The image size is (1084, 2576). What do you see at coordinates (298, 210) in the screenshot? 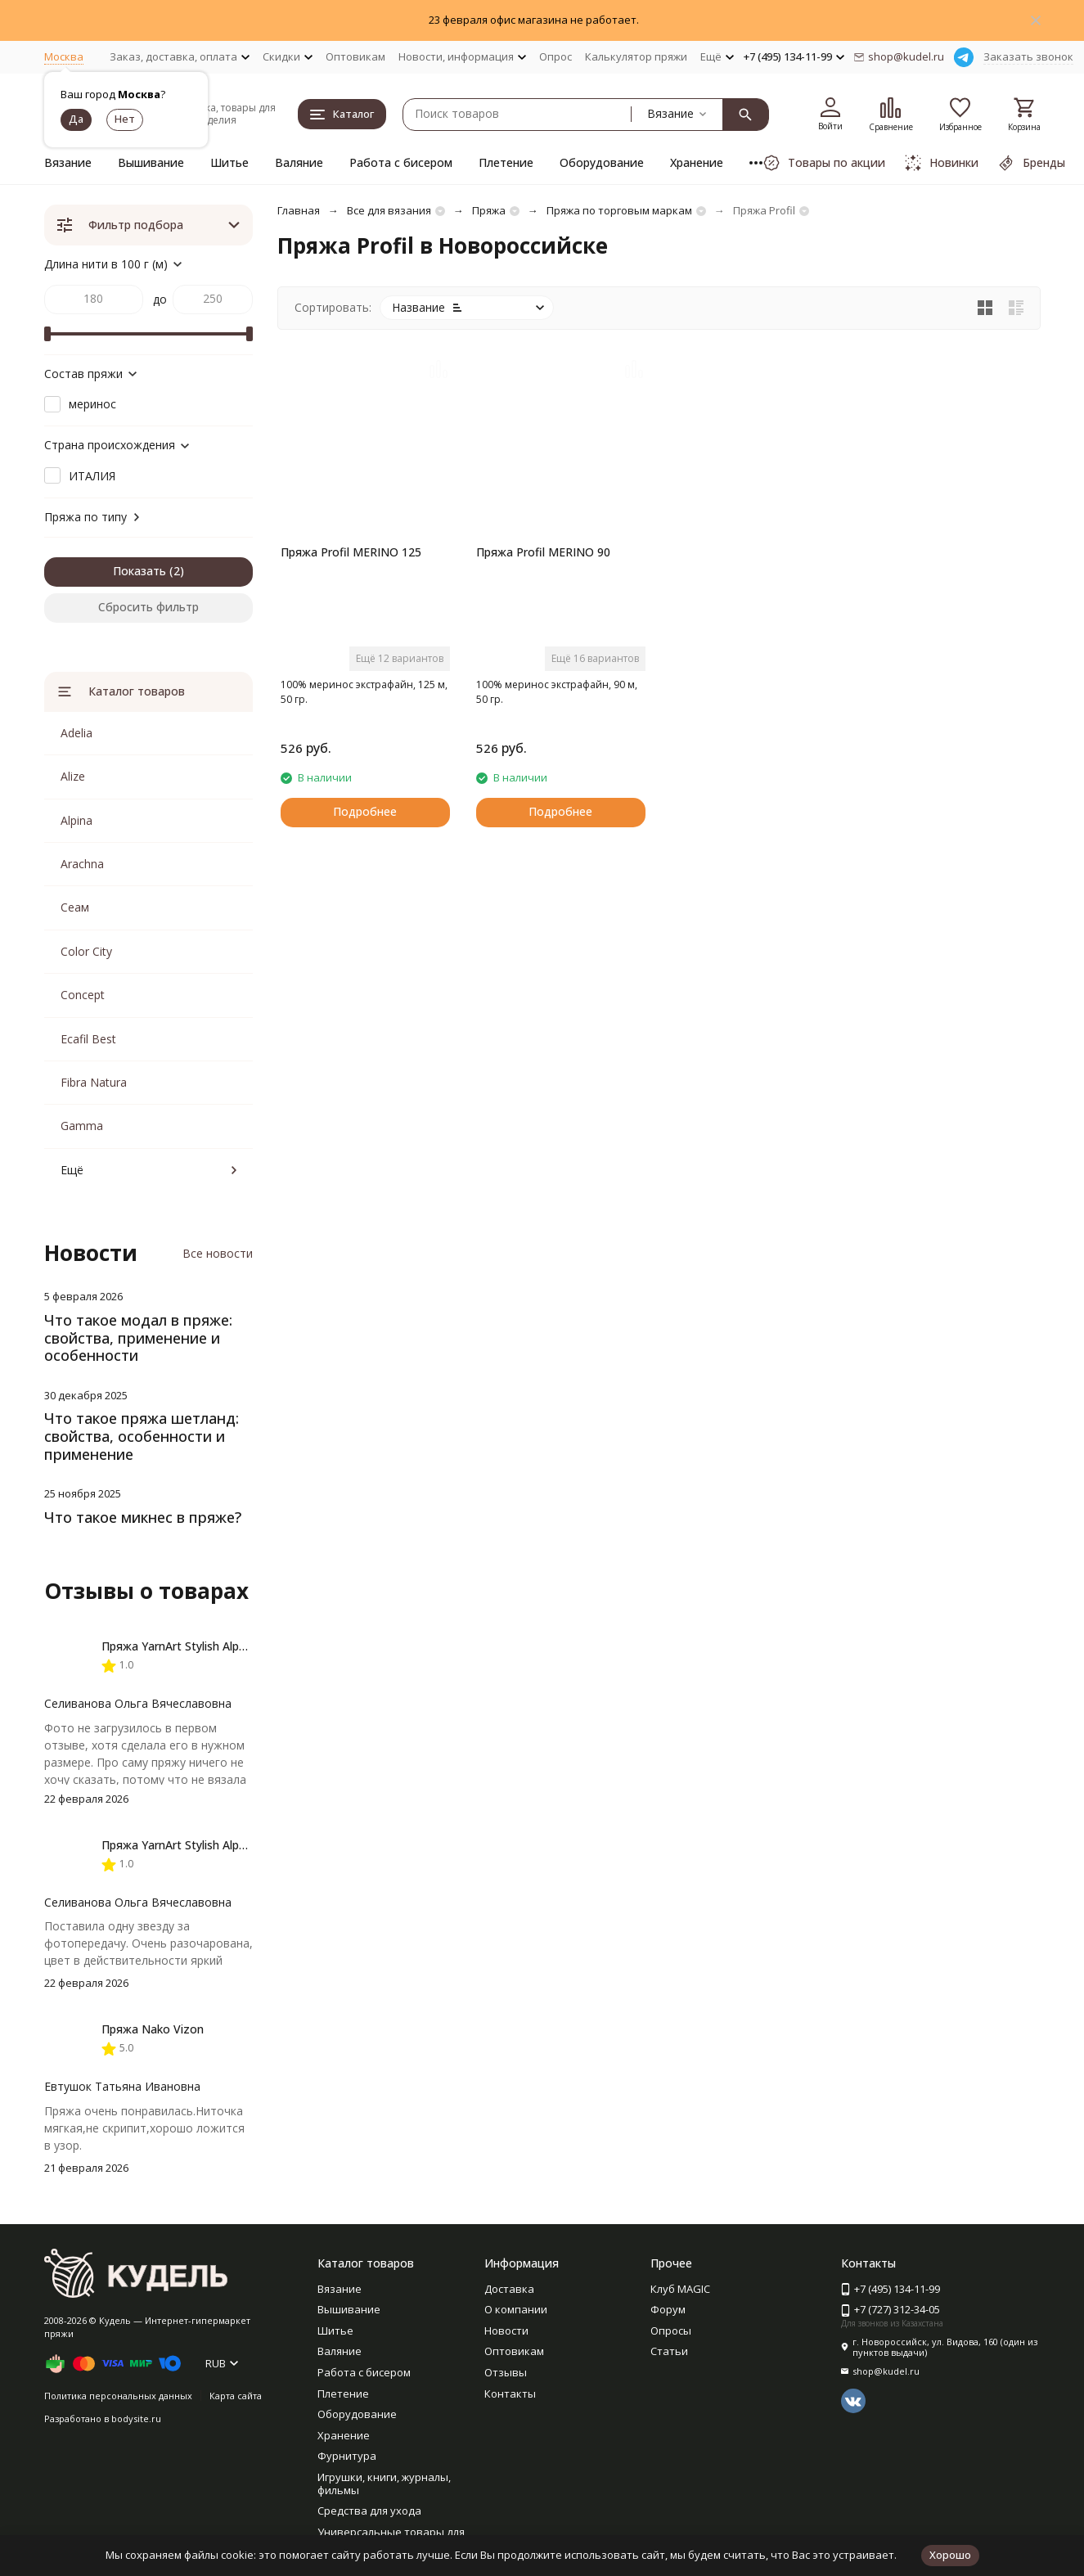
I see `Главная` at bounding box center [298, 210].